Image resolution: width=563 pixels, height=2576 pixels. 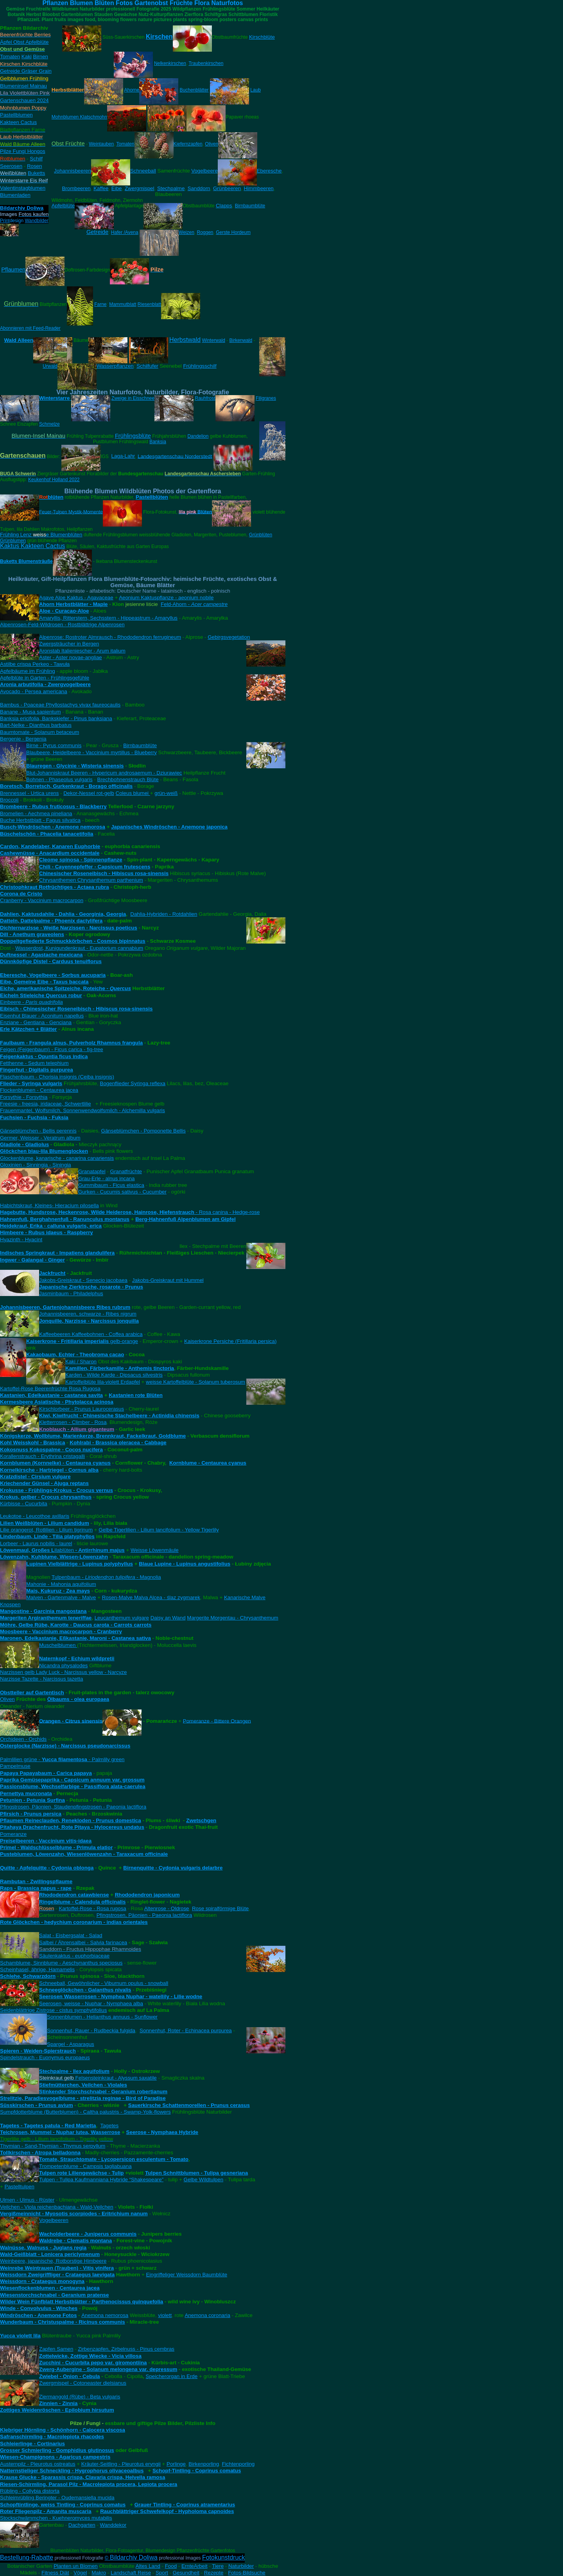 I want to click on Stiefmütterchen, Veilchen - Violales, so click(x=83, y=2085).